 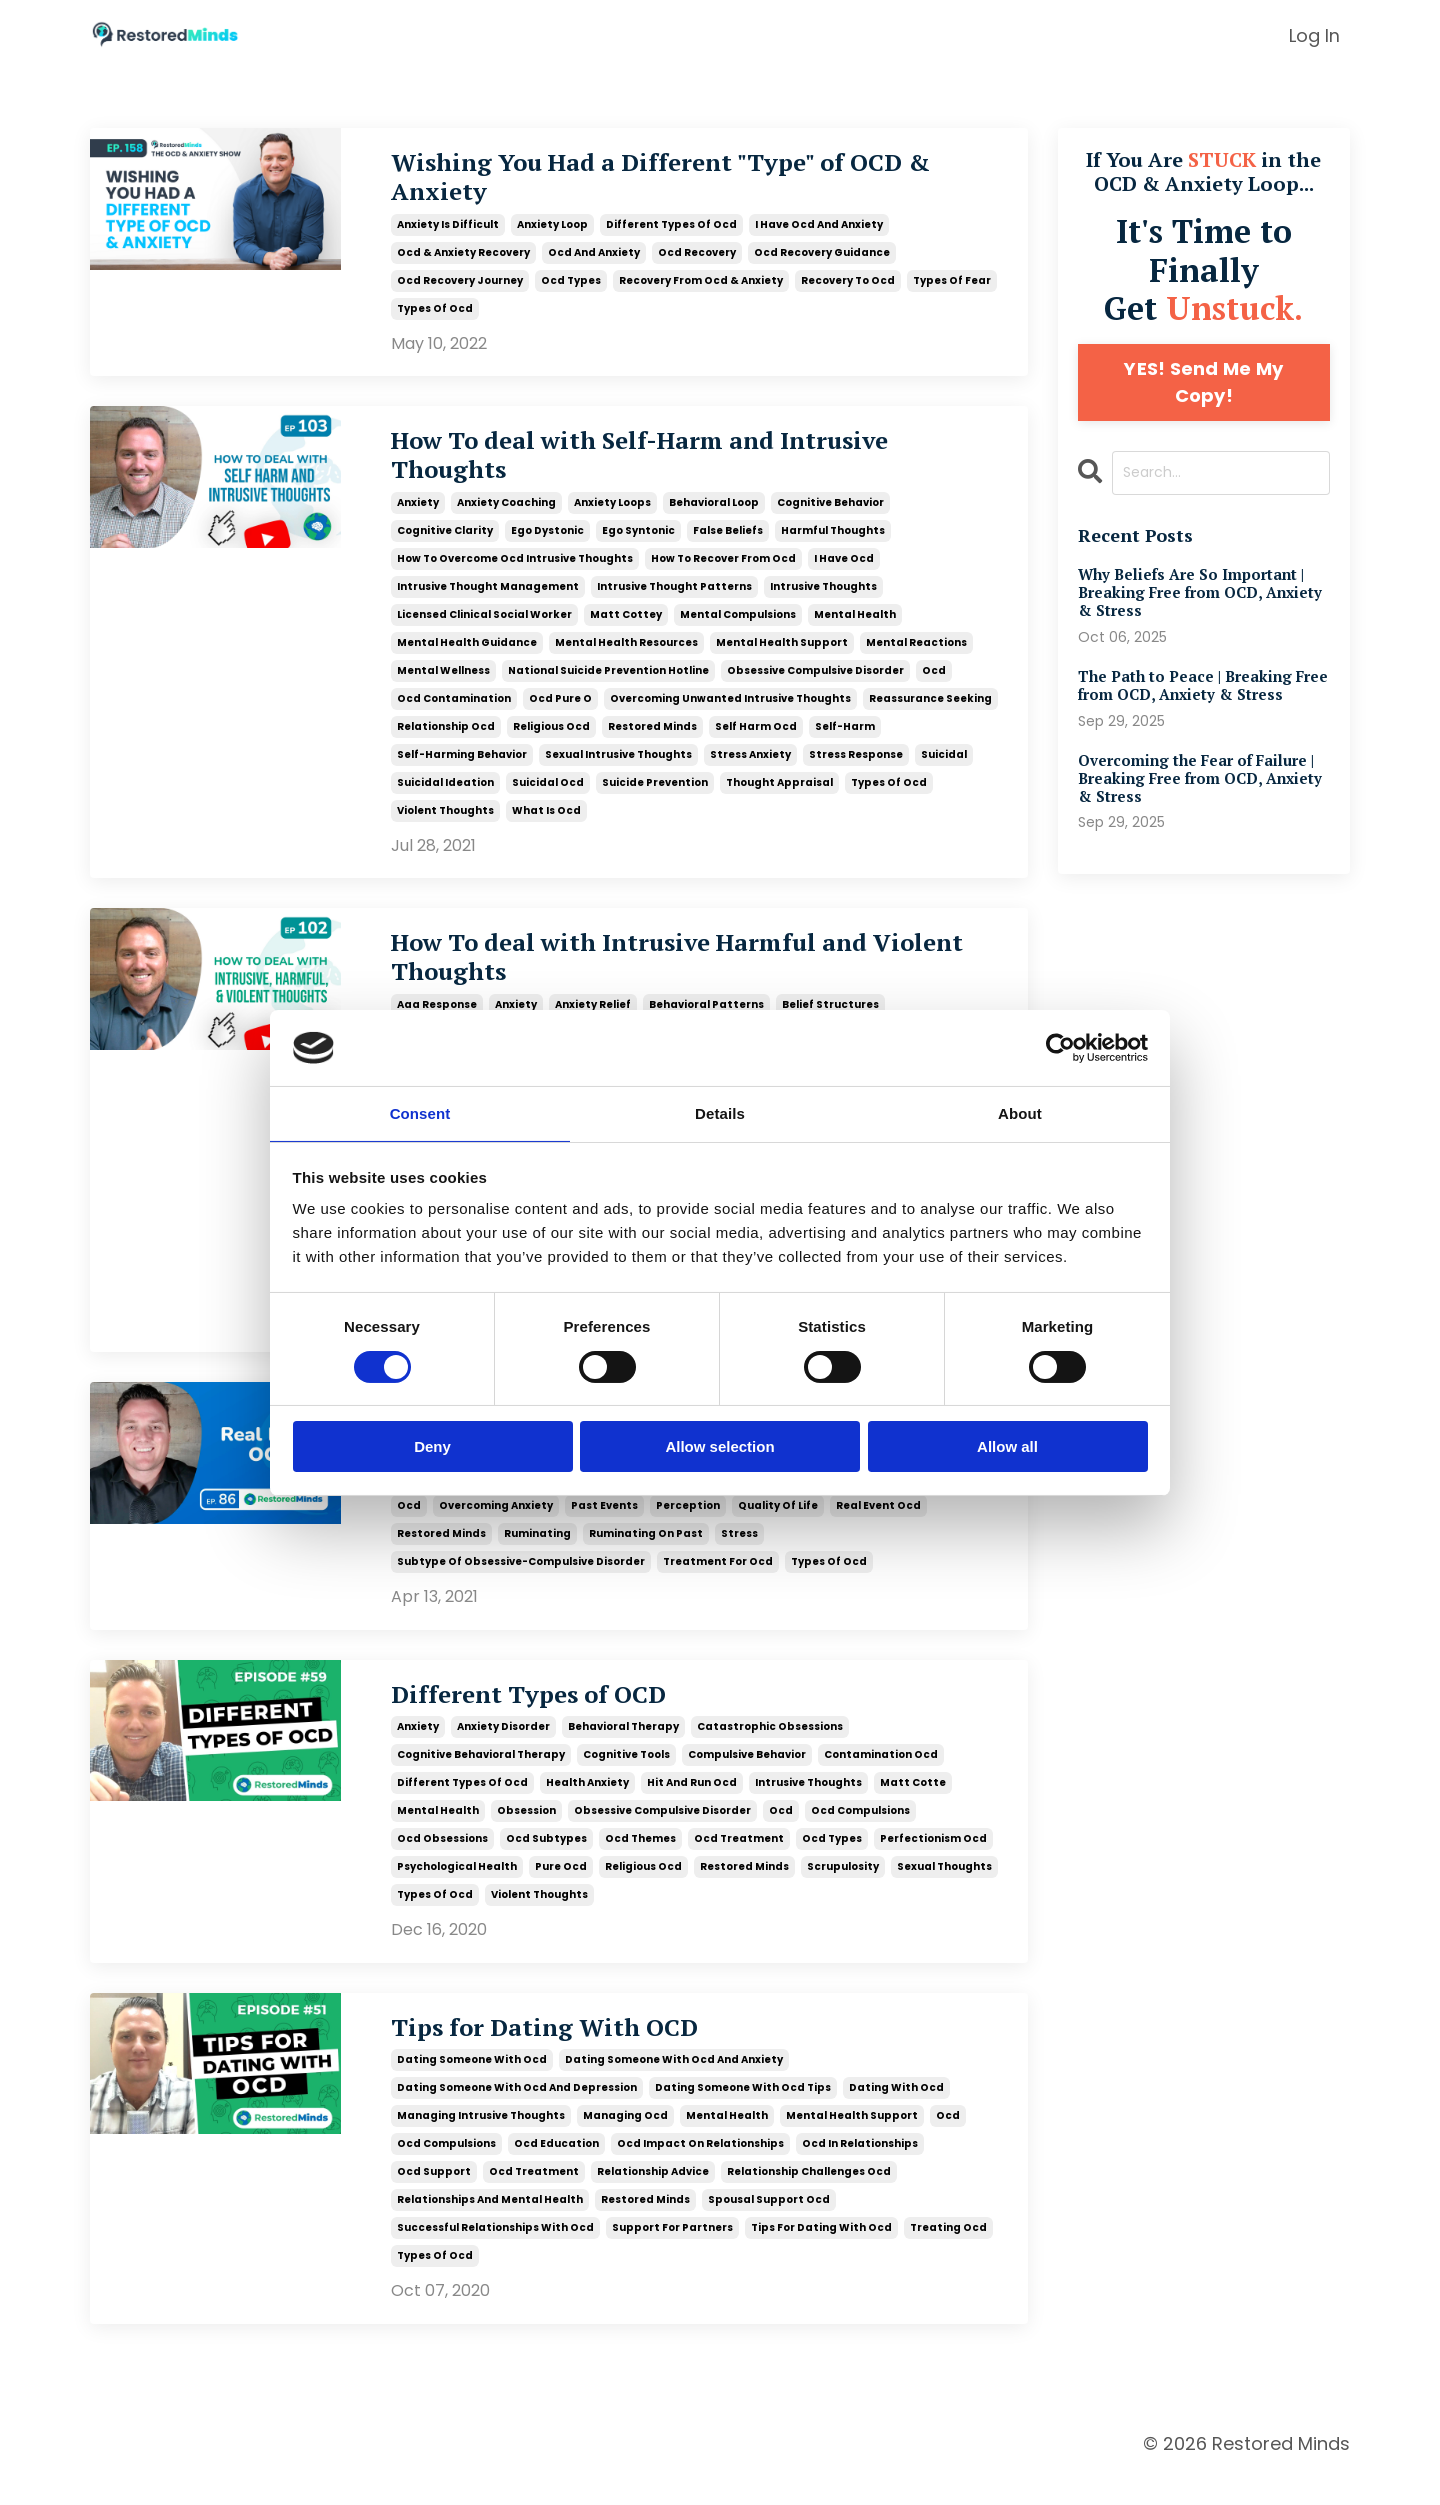 I want to click on cognitive clarity, so click(x=445, y=543).